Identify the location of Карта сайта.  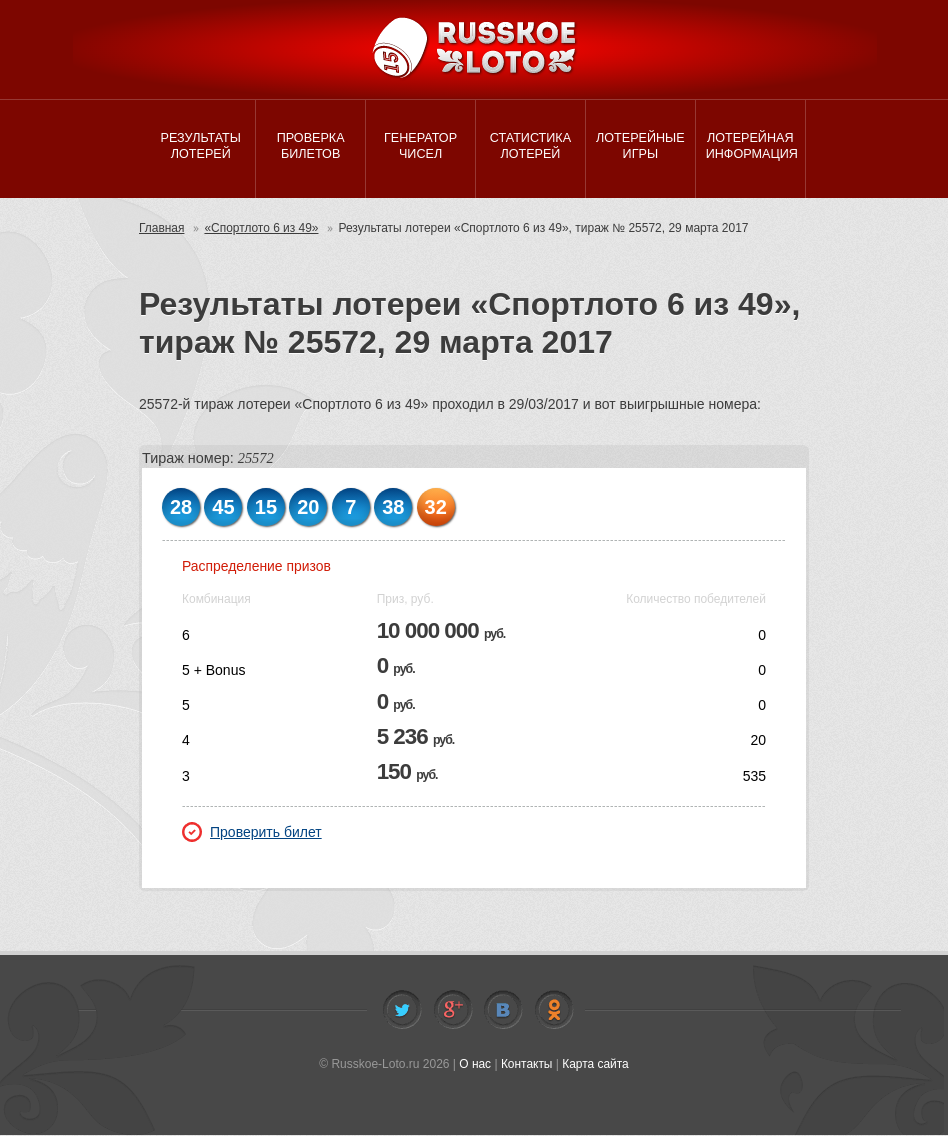
(595, 1066).